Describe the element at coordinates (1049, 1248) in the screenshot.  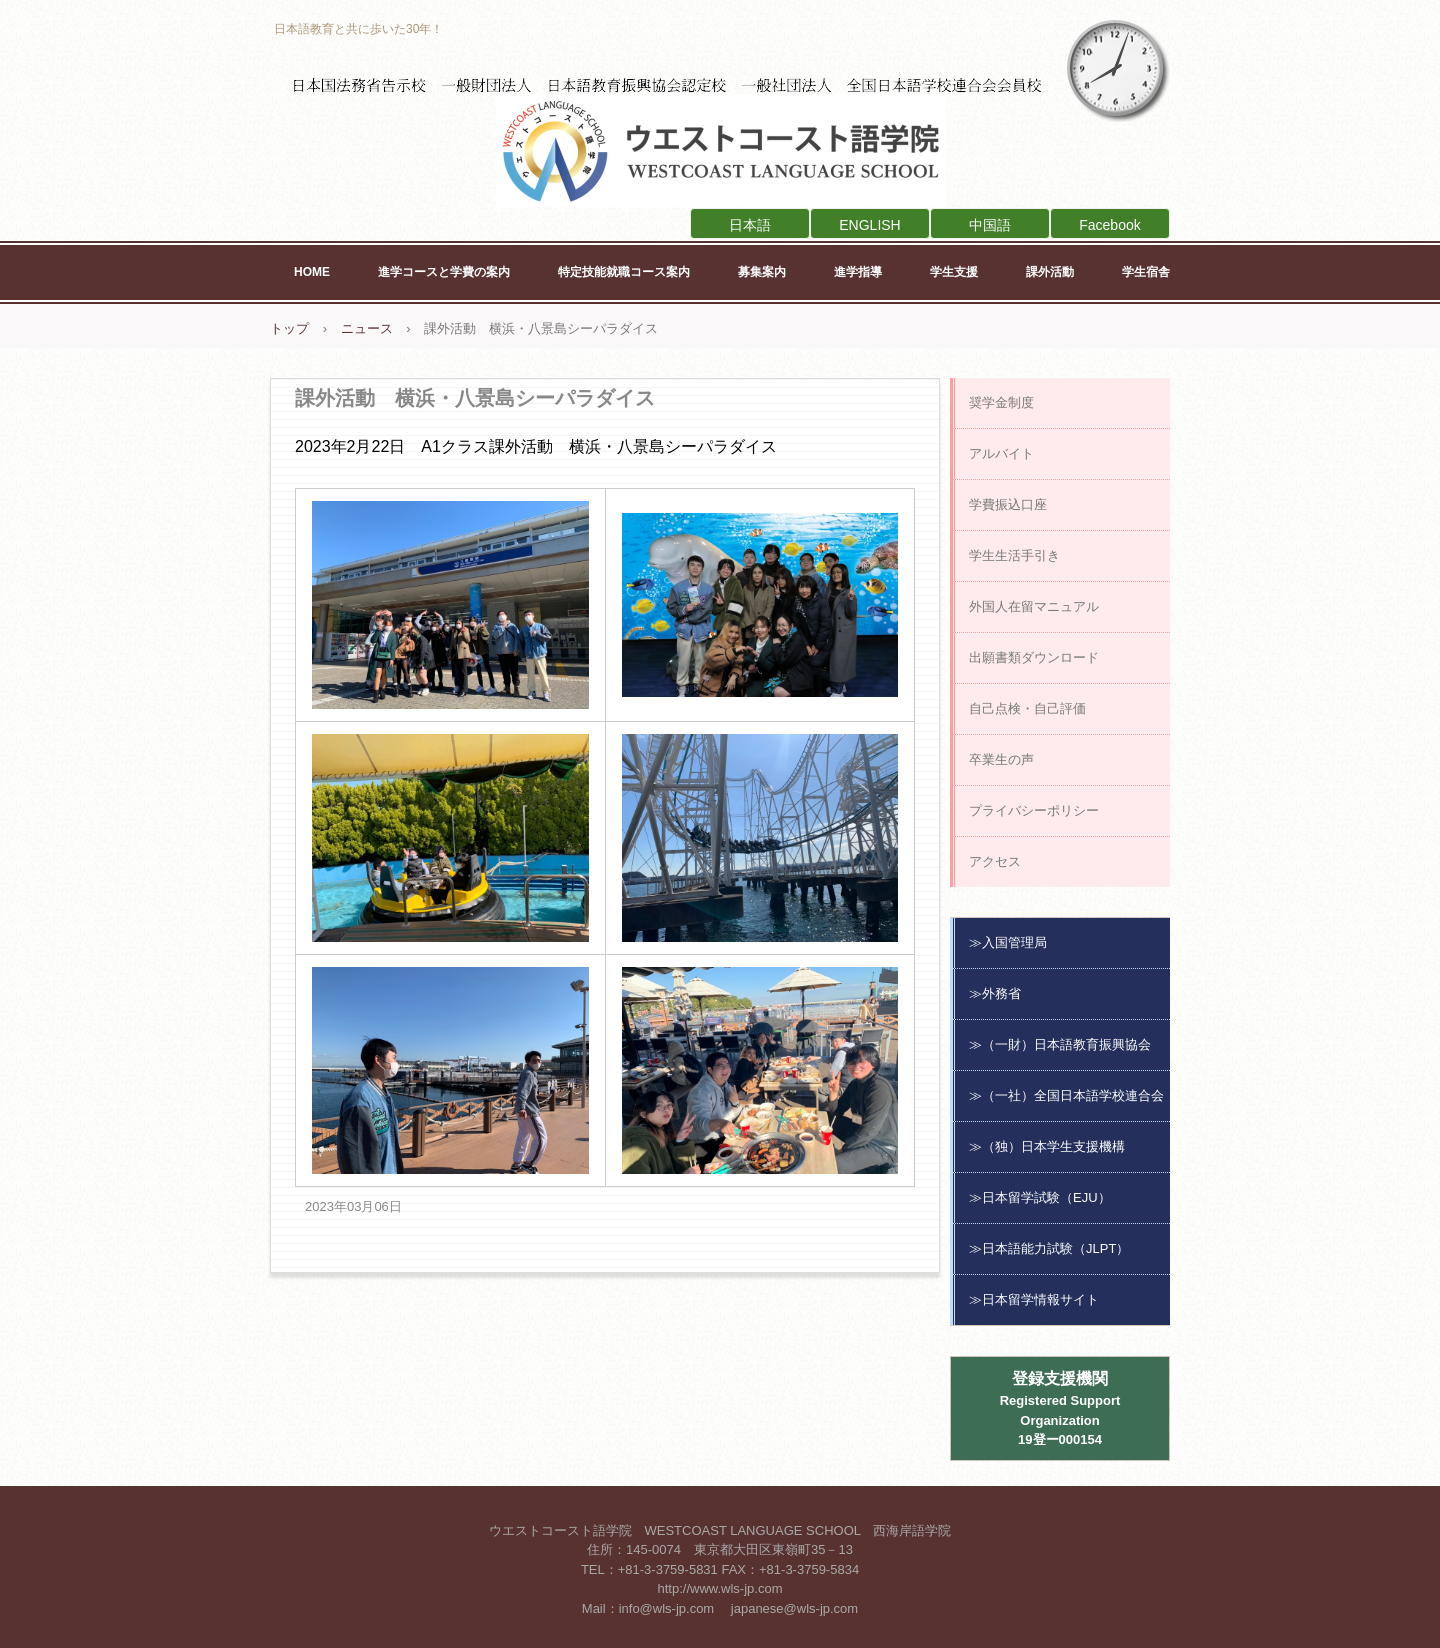
I see `≫日本語能力試験（JLPT）` at that location.